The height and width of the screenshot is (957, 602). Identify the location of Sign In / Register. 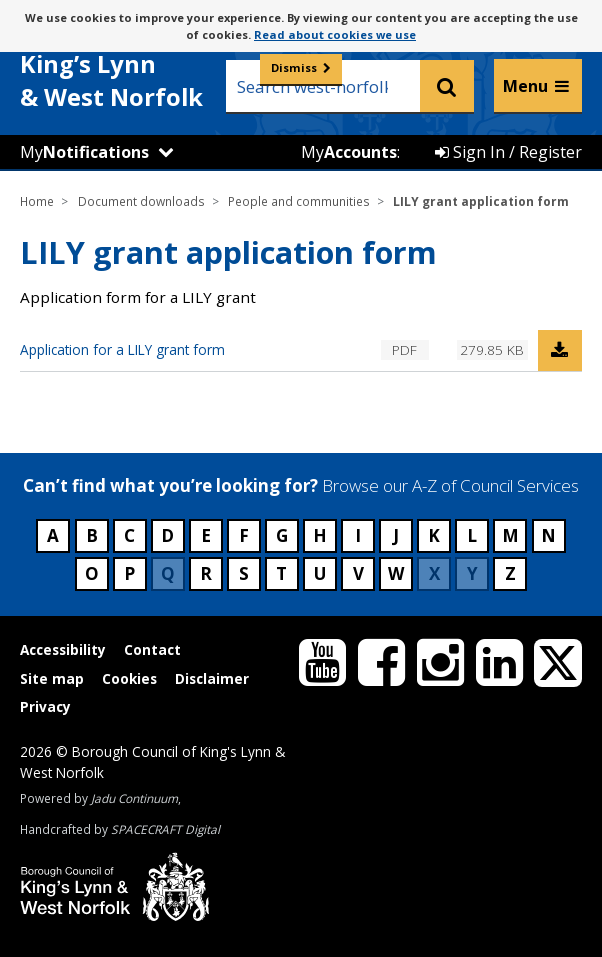
(508, 152).